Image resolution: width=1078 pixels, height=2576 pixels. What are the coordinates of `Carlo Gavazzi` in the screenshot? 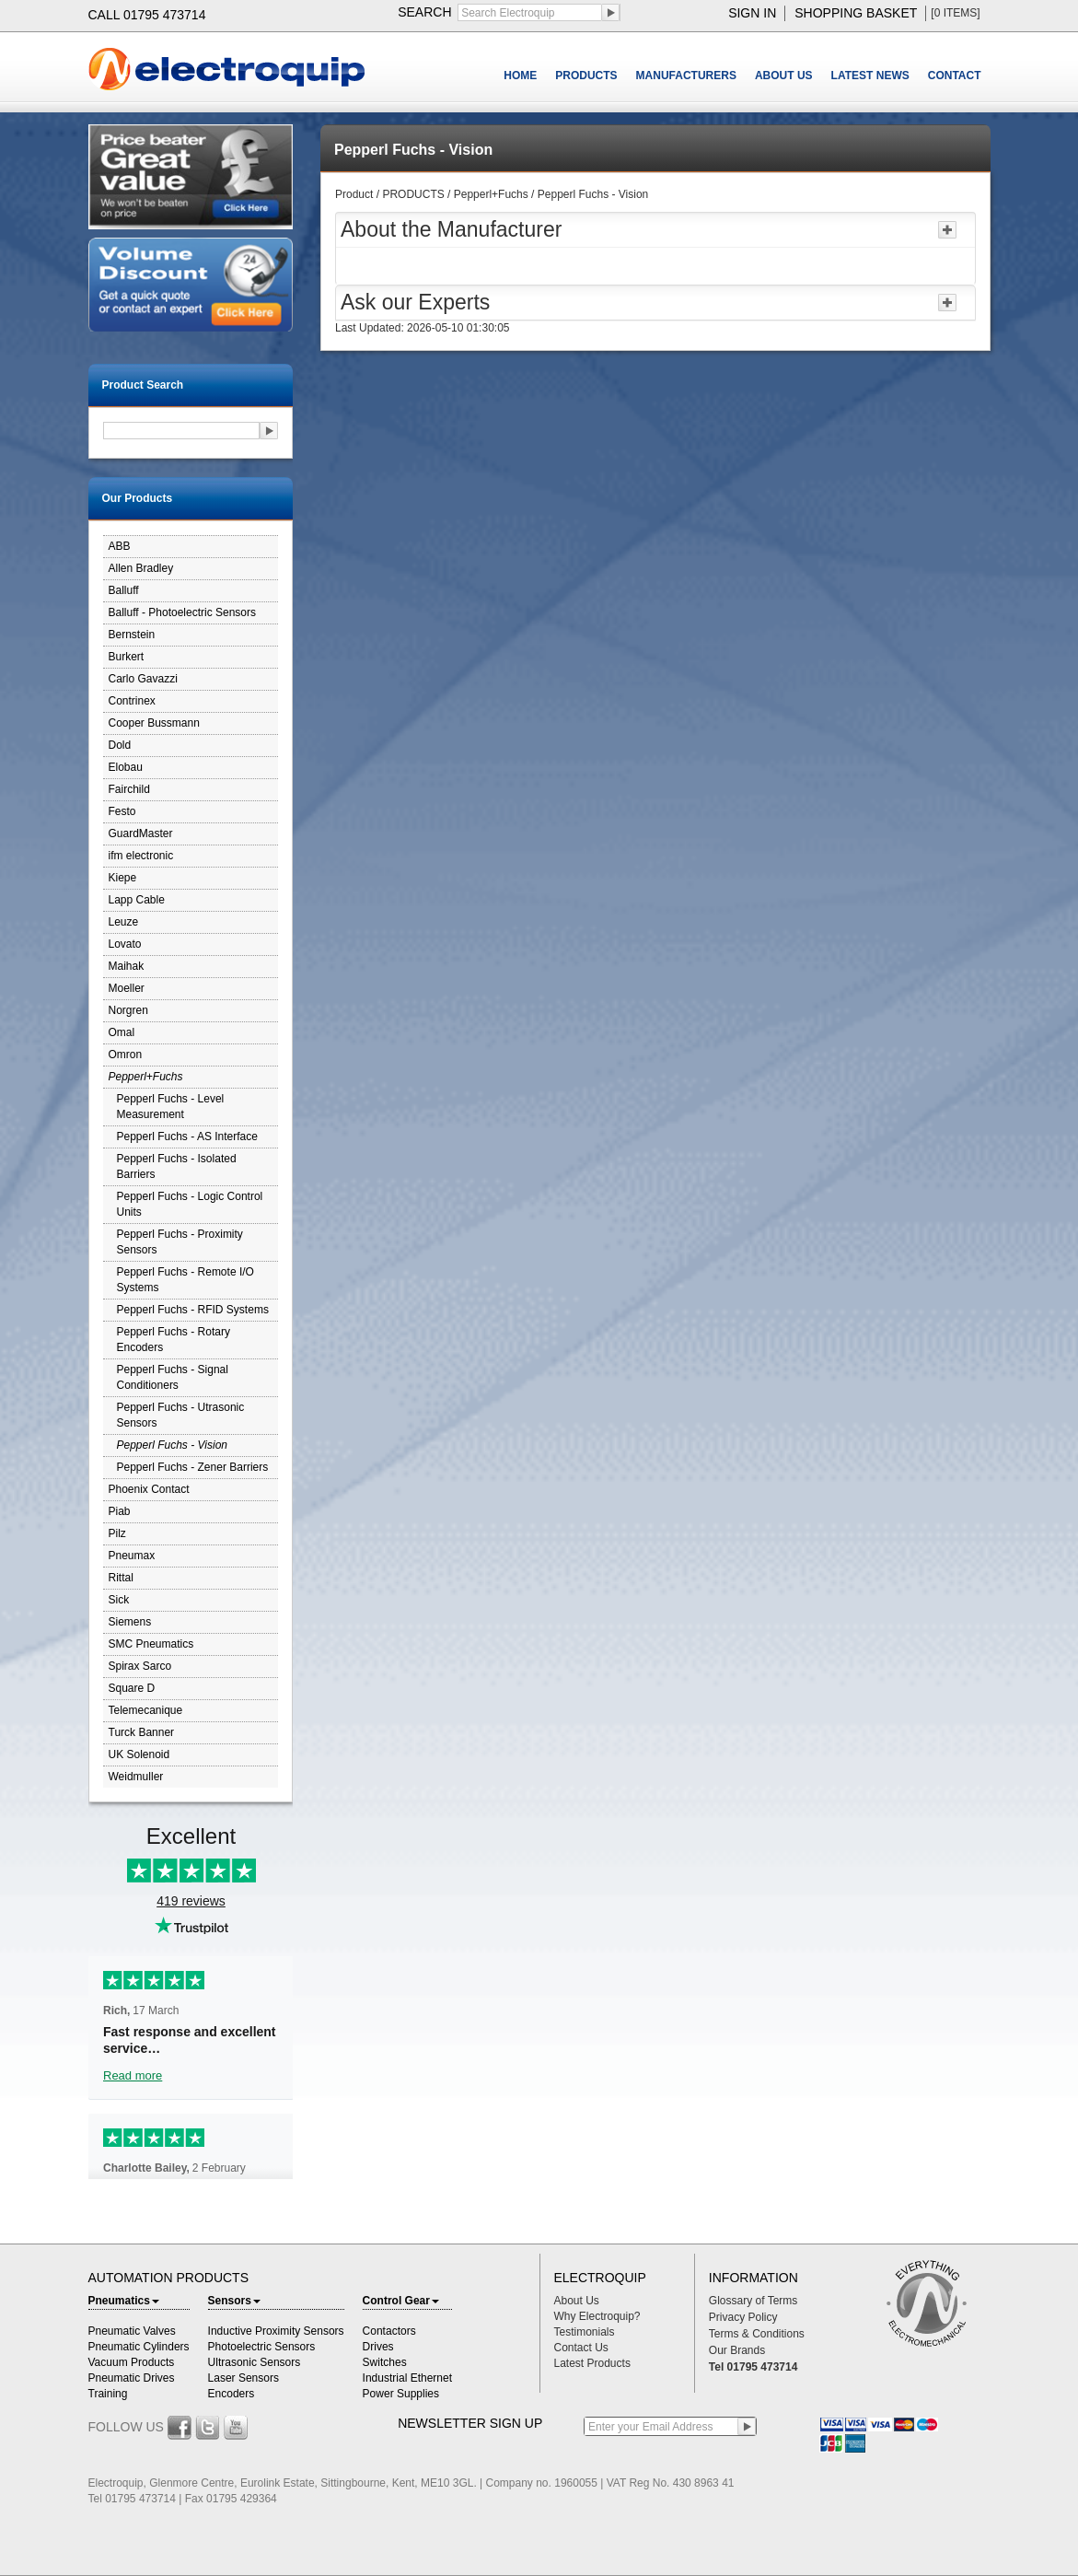 It's located at (143, 678).